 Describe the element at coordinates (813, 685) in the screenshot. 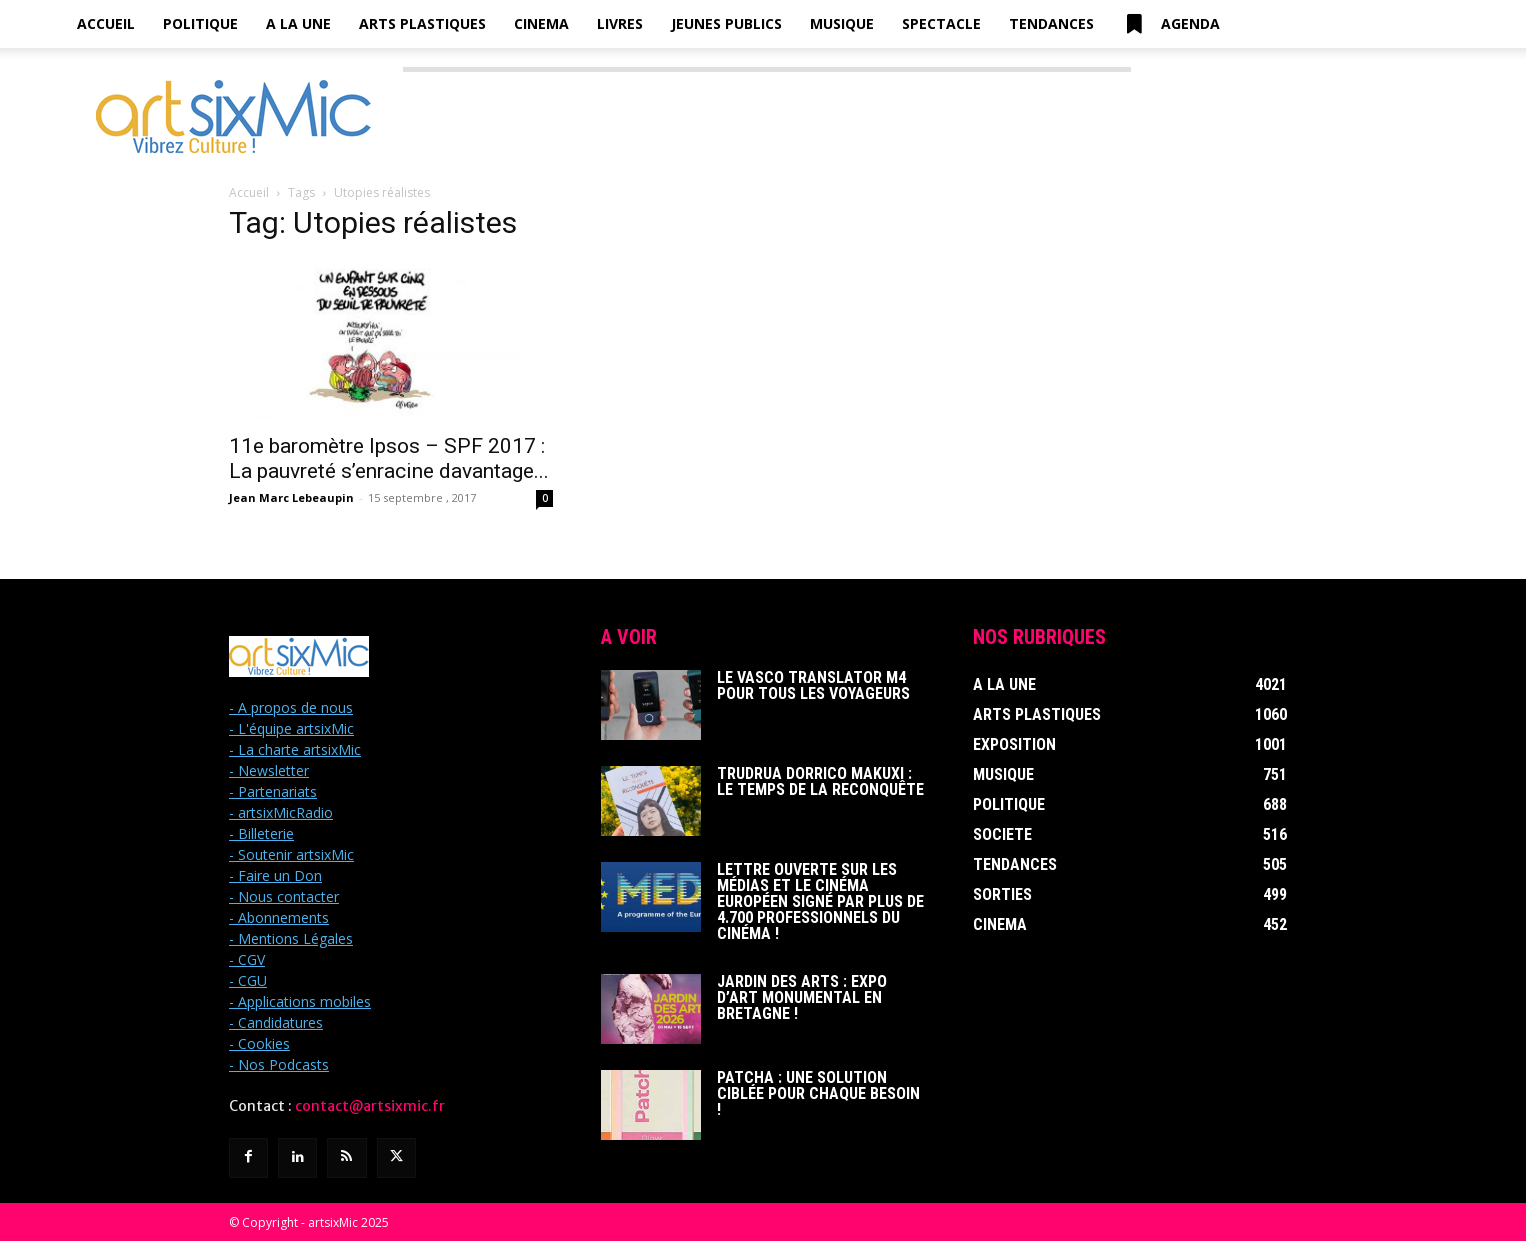

I see `Le Vasco Translator M4 pour tous les voyageurs` at that location.